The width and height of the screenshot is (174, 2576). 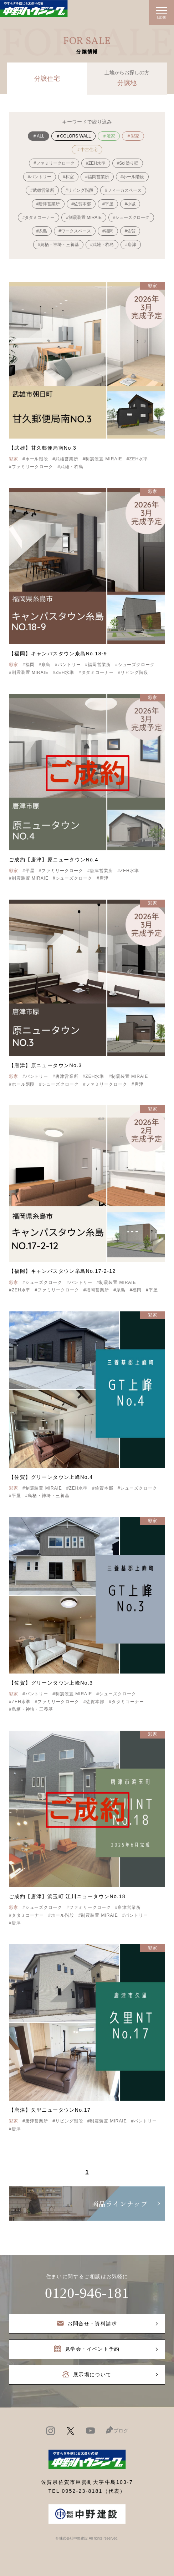 What do you see at coordinates (107, 203) in the screenshot?
I see `#平屋` at bounding box center [107, 203].